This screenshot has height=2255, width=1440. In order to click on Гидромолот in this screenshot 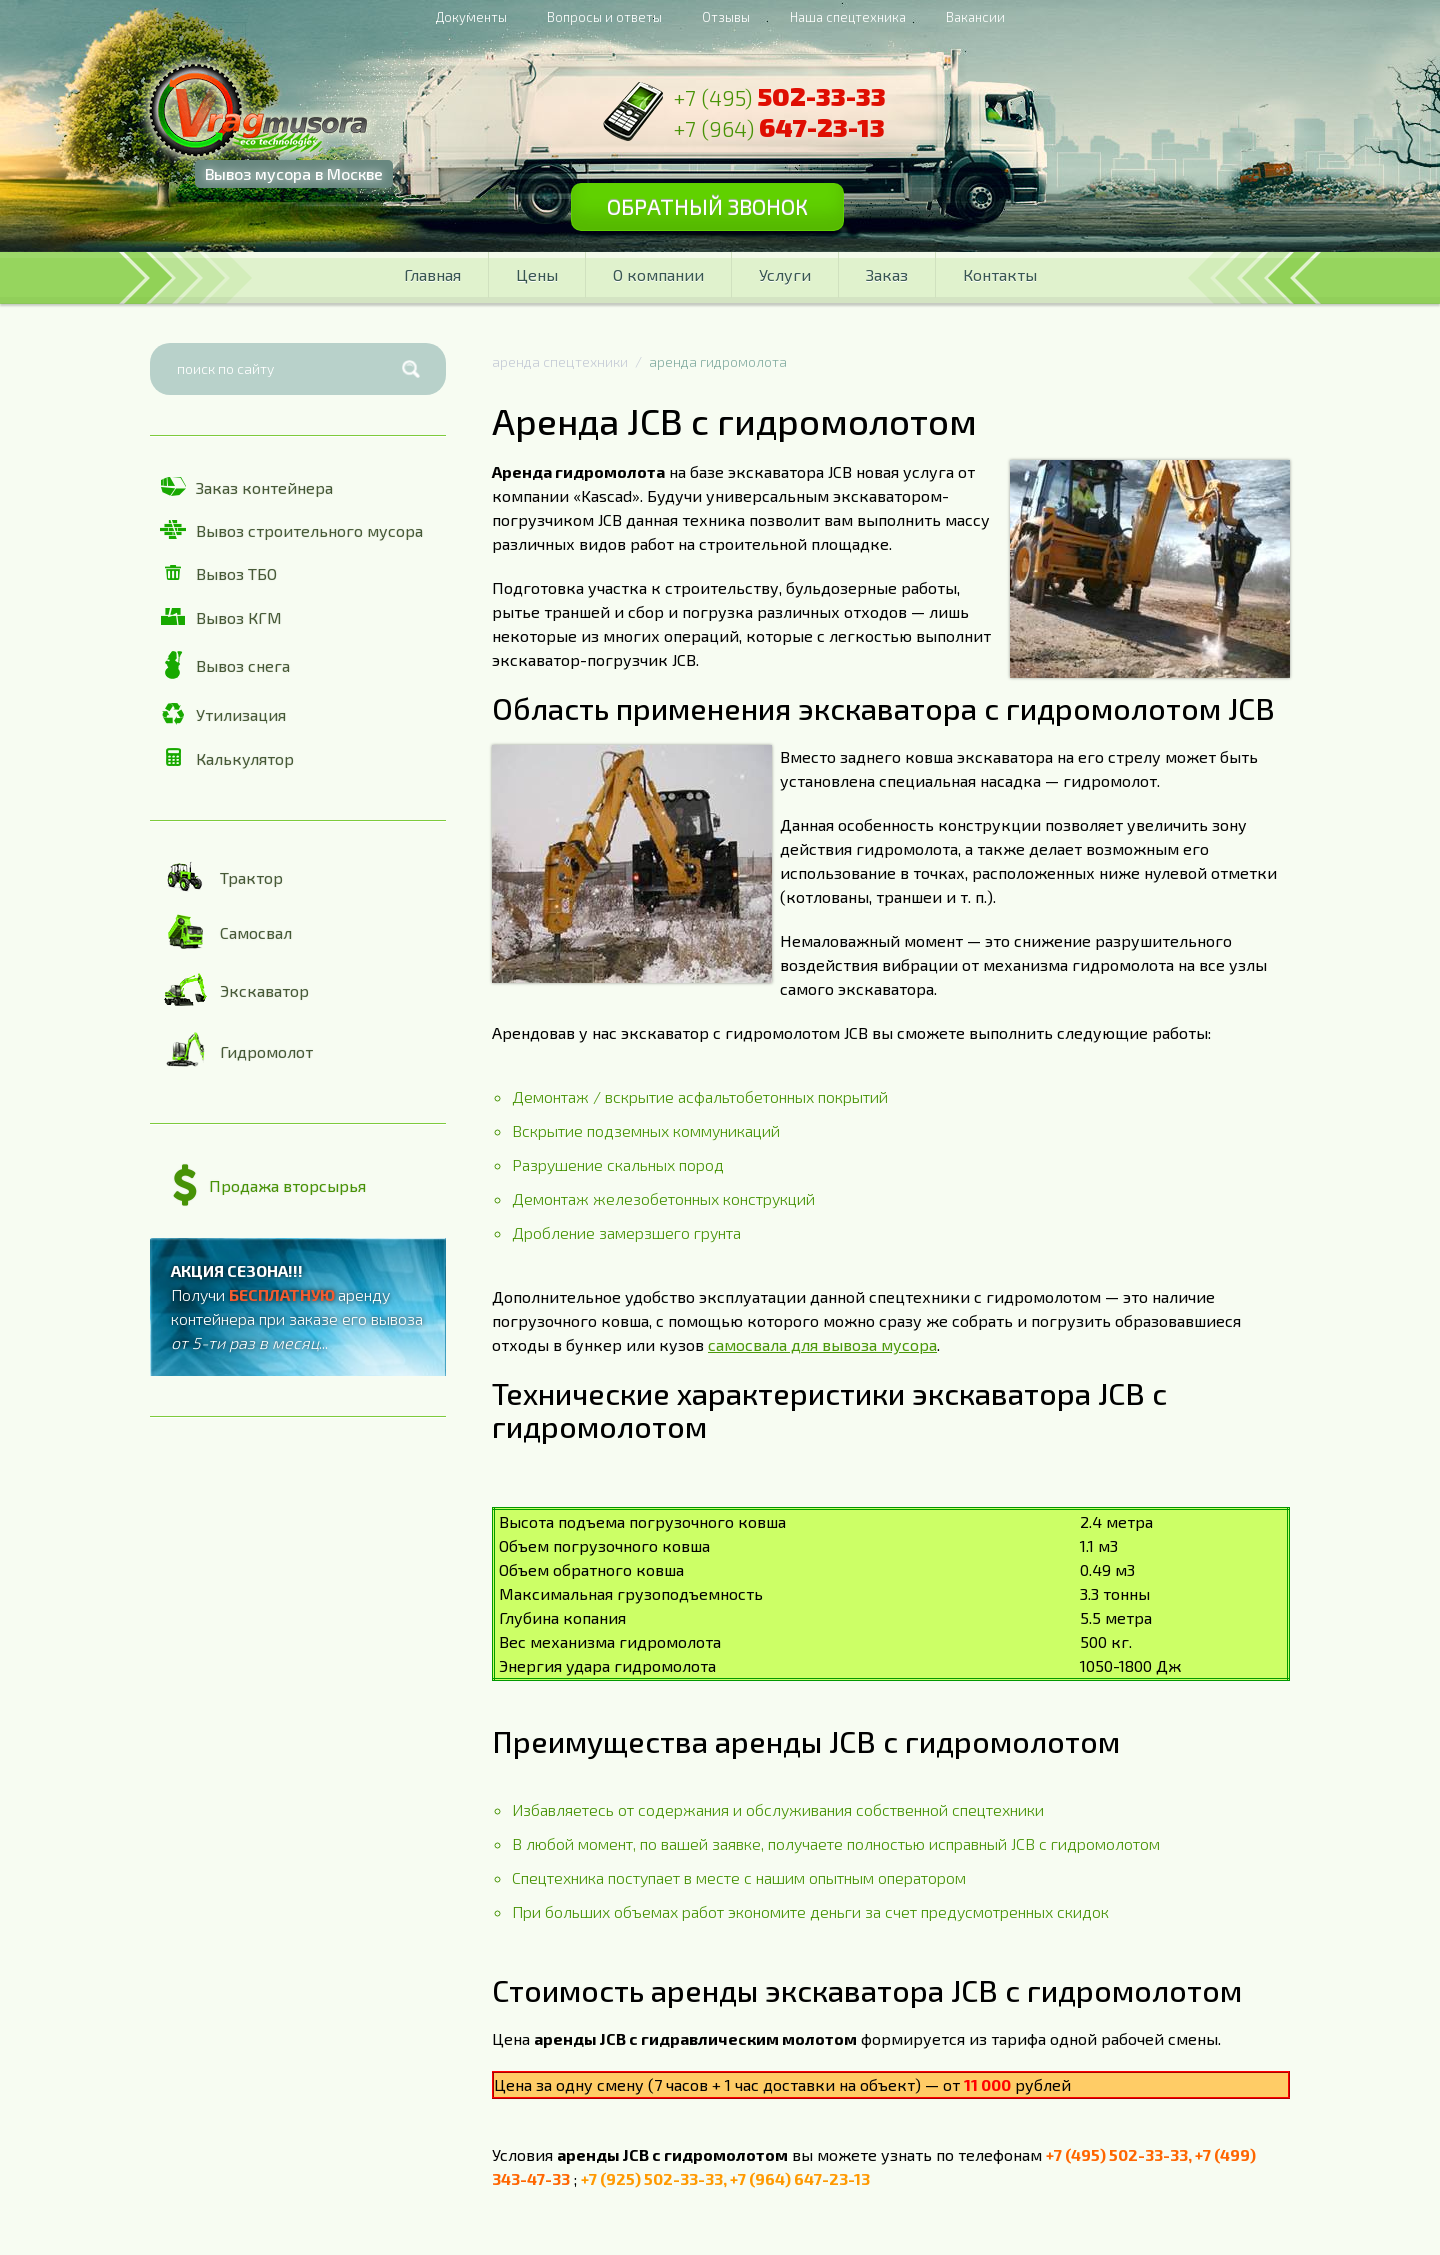, I will do `click(236, 1051)`.